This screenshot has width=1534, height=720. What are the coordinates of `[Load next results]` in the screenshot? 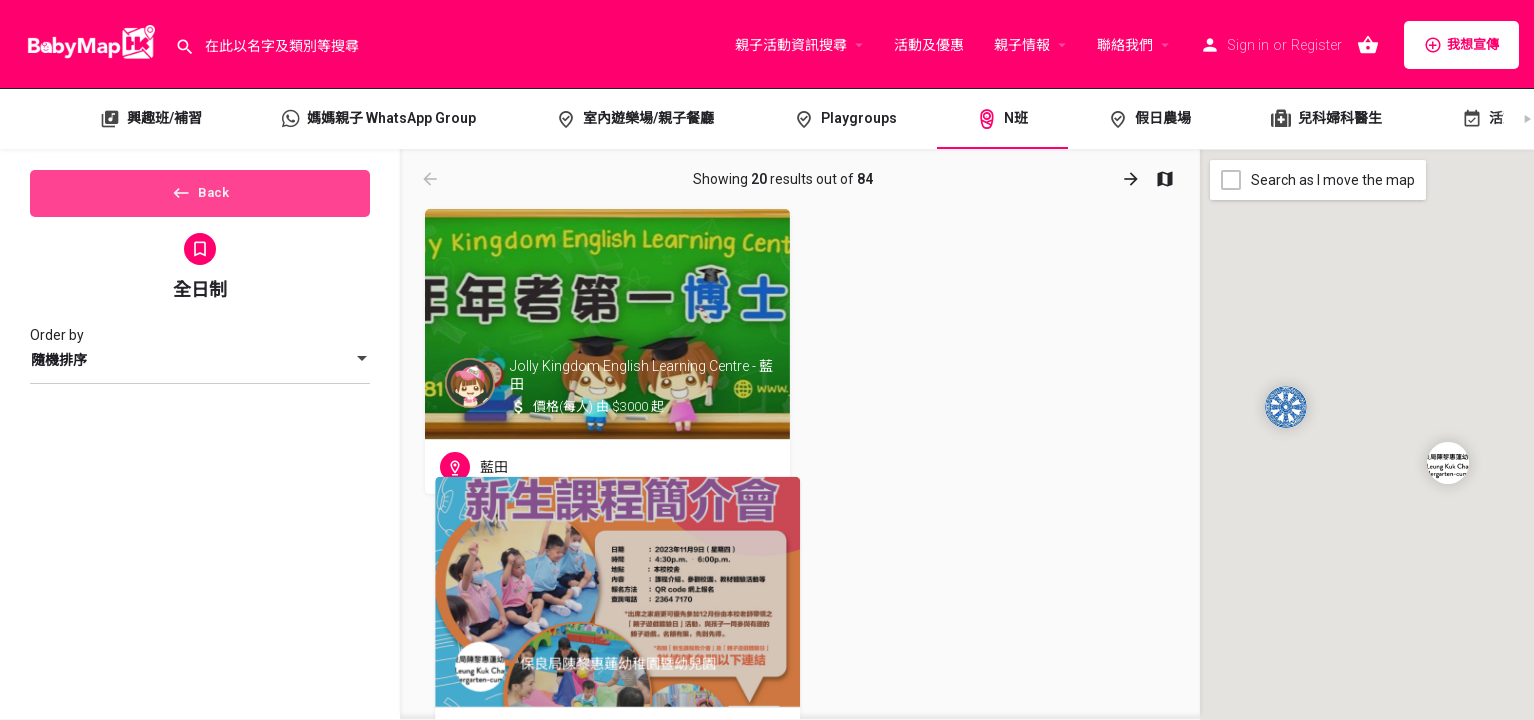 It's located at (1133, 179).